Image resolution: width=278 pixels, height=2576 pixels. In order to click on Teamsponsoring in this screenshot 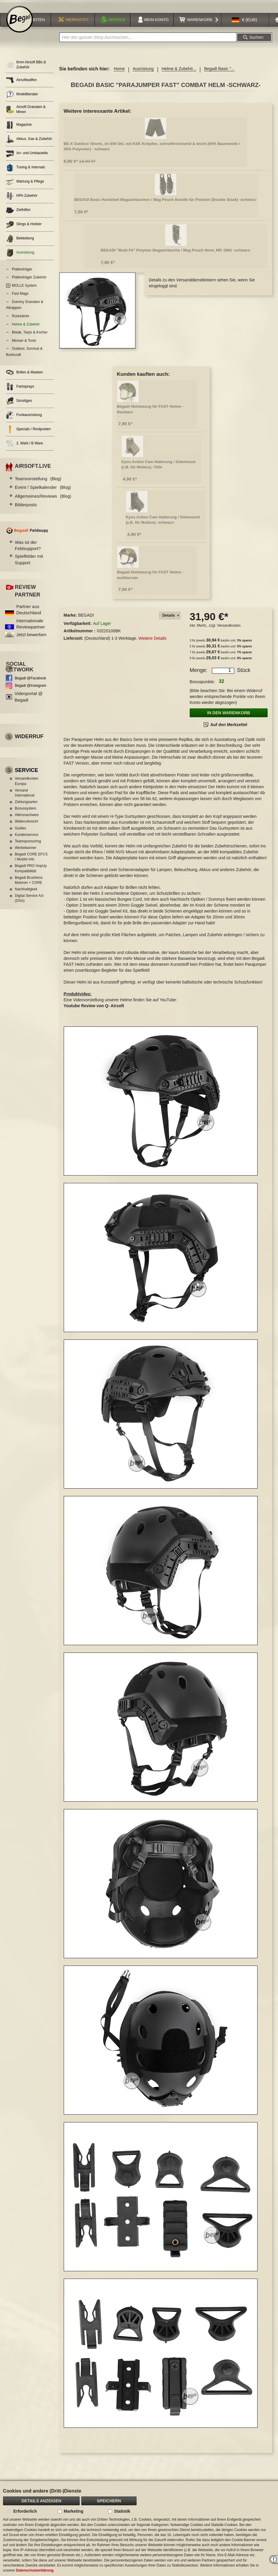, I will do `click(28, 846)`.